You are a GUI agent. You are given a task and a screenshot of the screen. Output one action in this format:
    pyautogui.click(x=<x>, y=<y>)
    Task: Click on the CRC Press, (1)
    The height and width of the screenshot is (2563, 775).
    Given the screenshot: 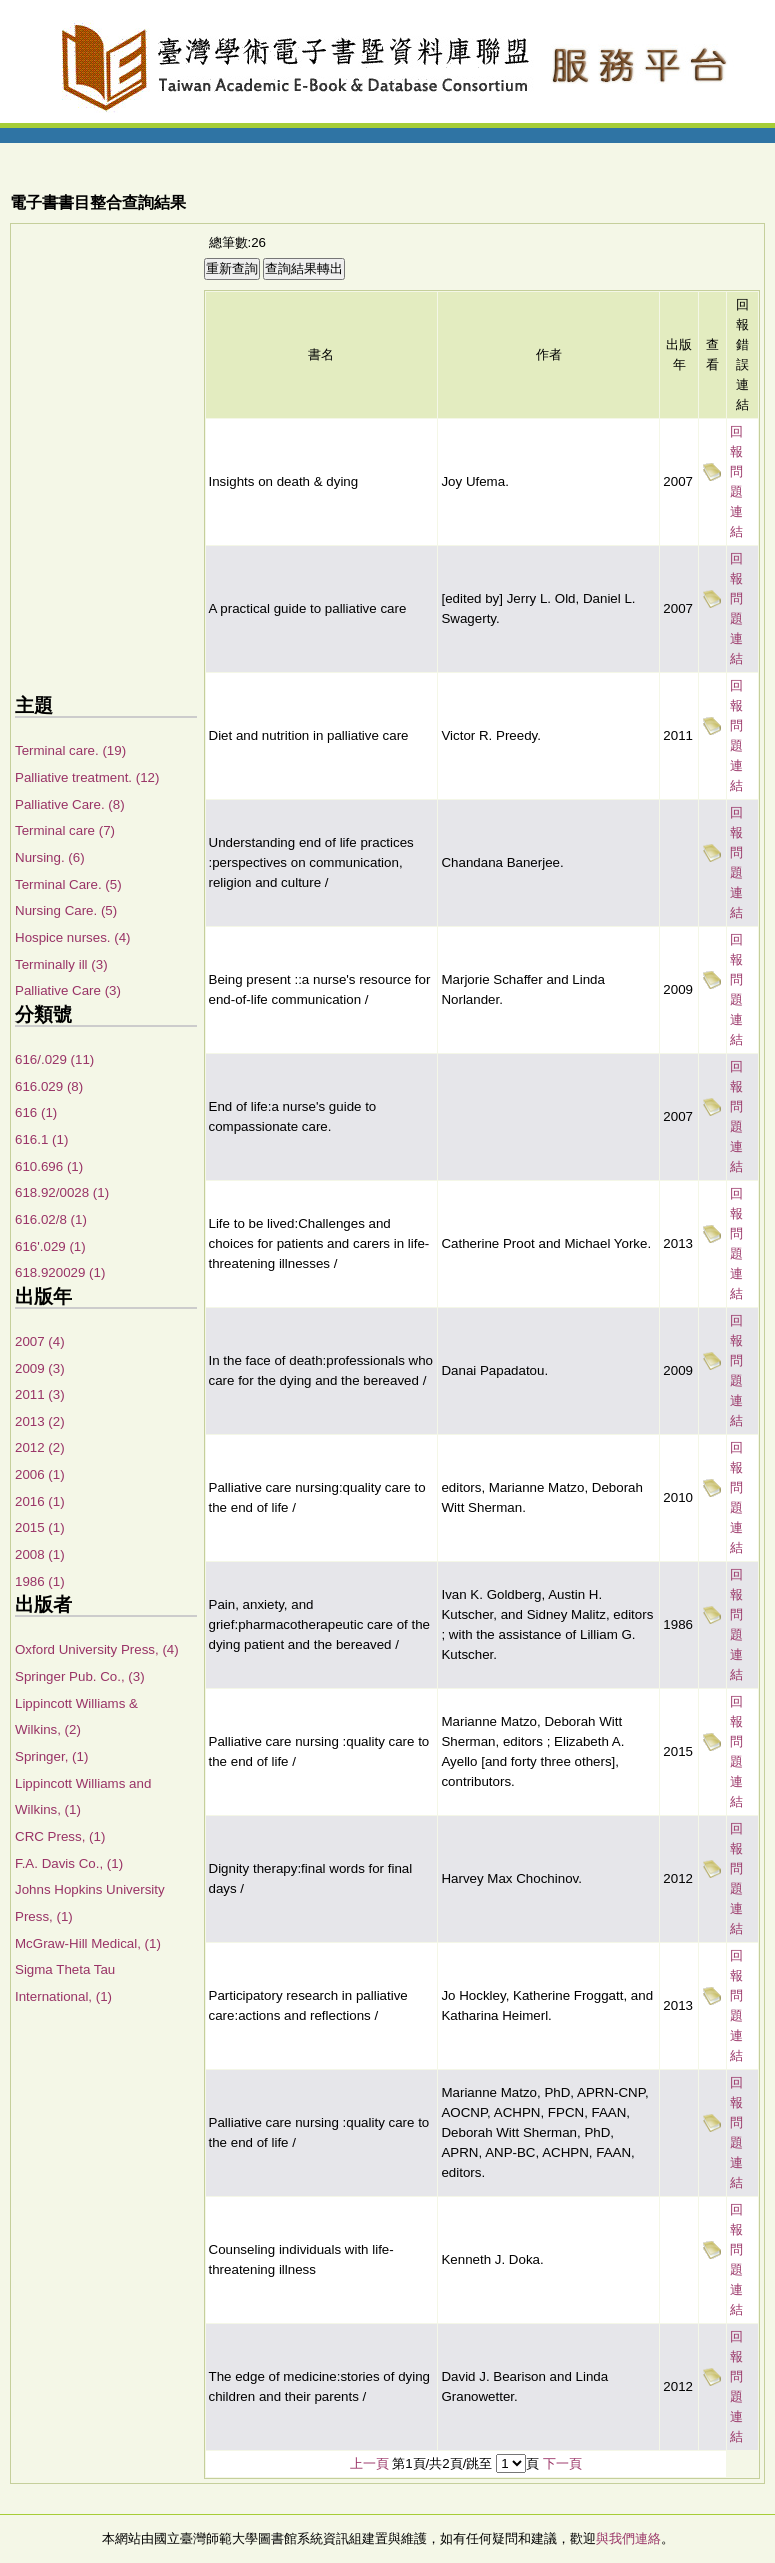 What is the action you would take?
    pyautogui.click(x=60, y=1836)
    